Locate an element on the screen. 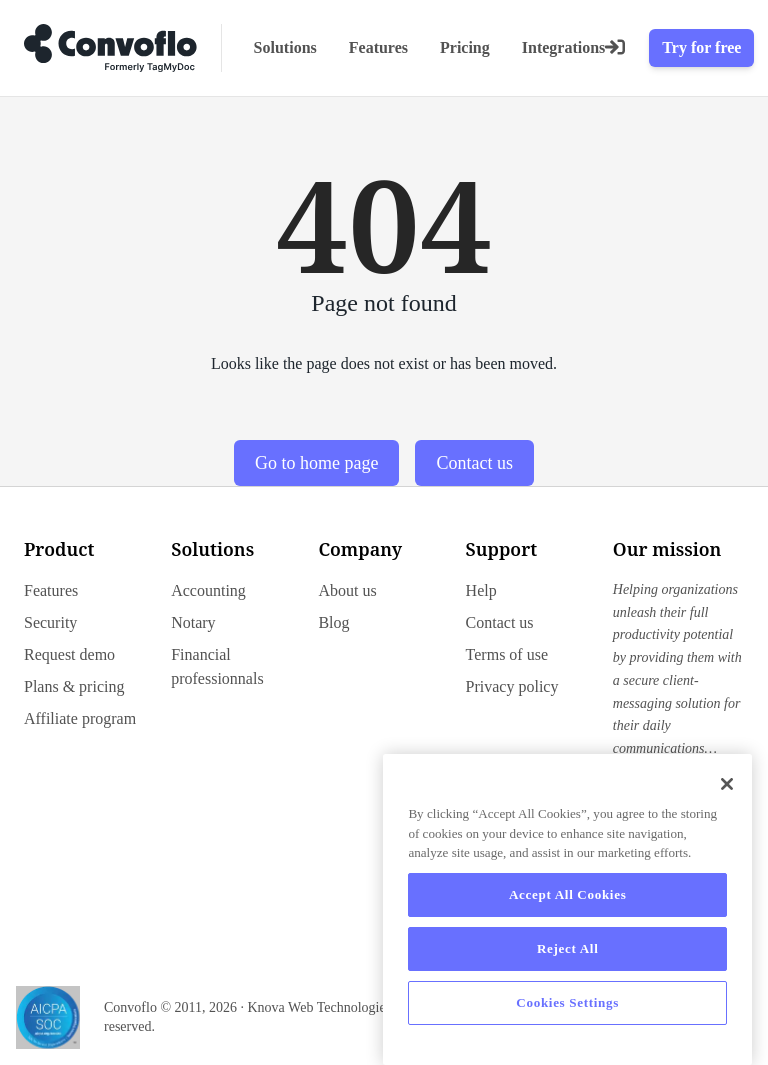  Terms of use is located at coordinates (507, 654).